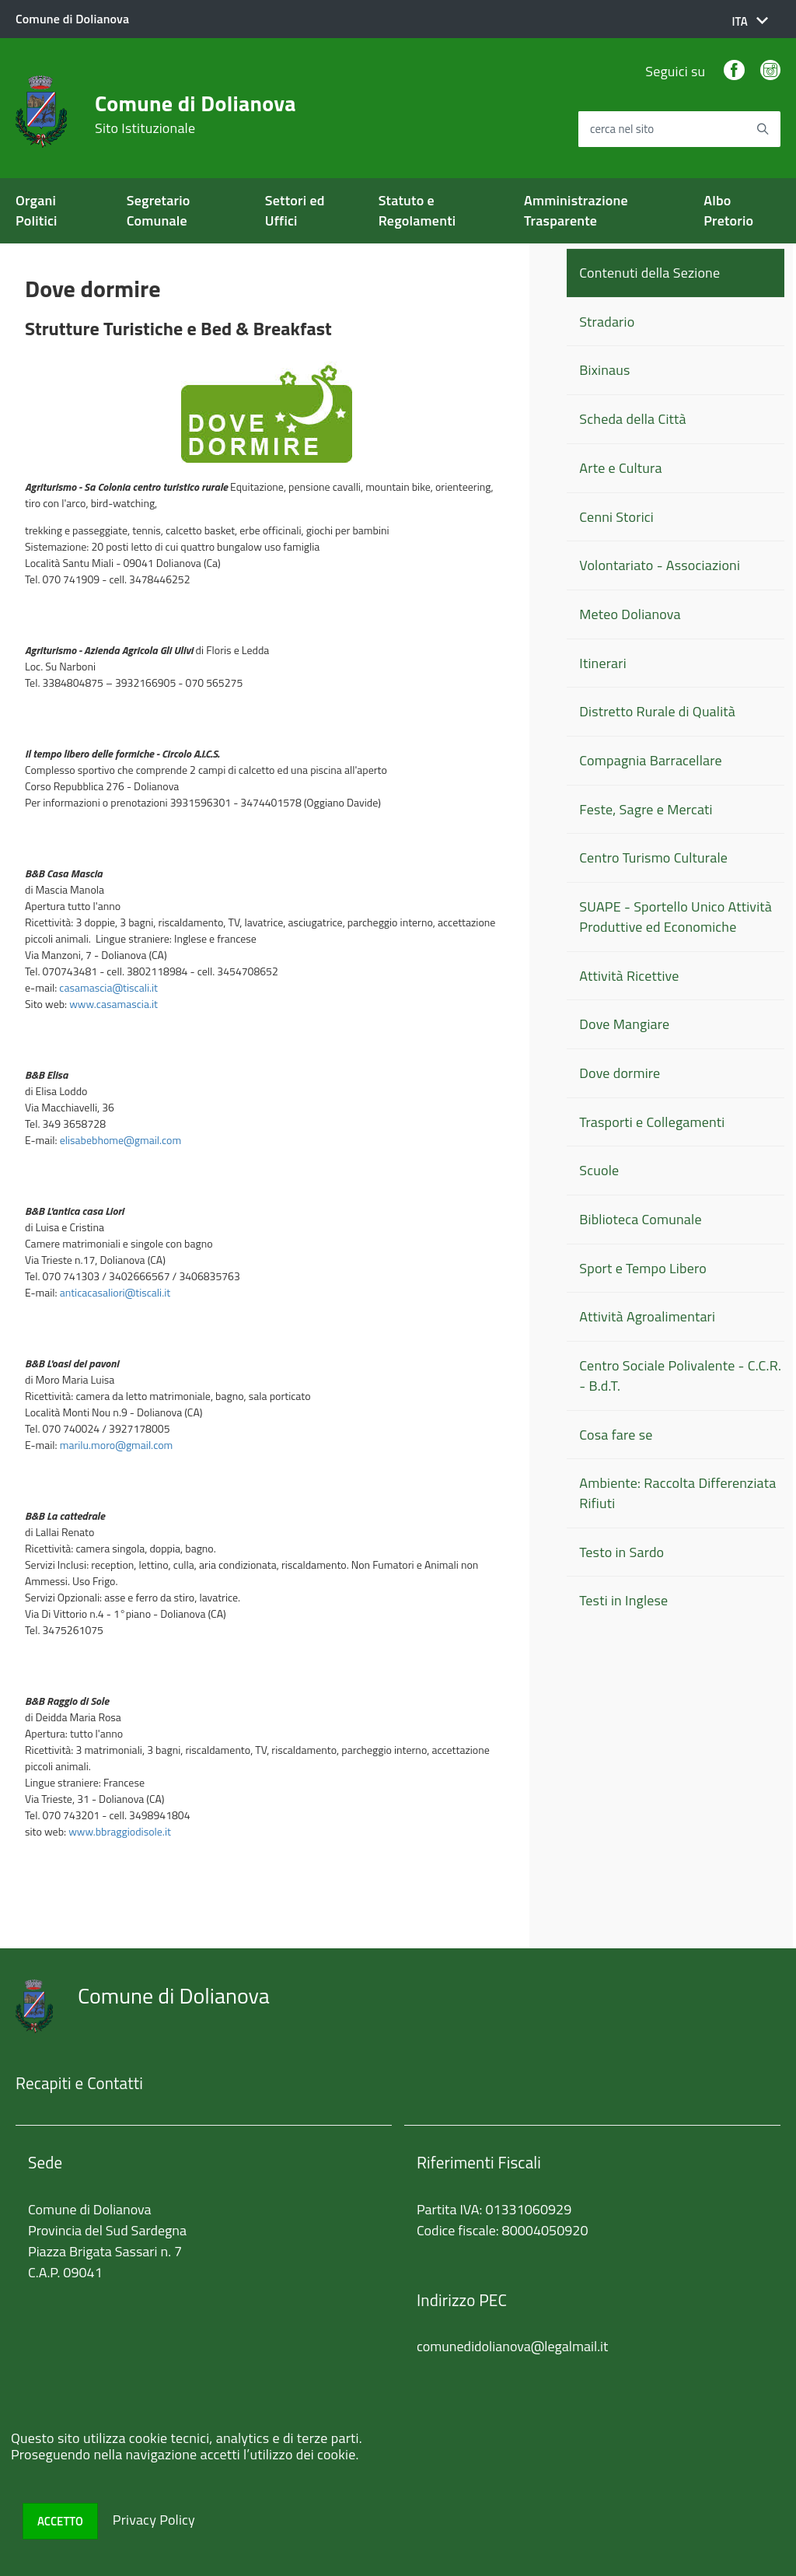 The height and width of the screenshot is (2576, 796). Describe the element at coordinates (650, 760) in the screenshot. I see `Compagnia Barracellare` at that location.